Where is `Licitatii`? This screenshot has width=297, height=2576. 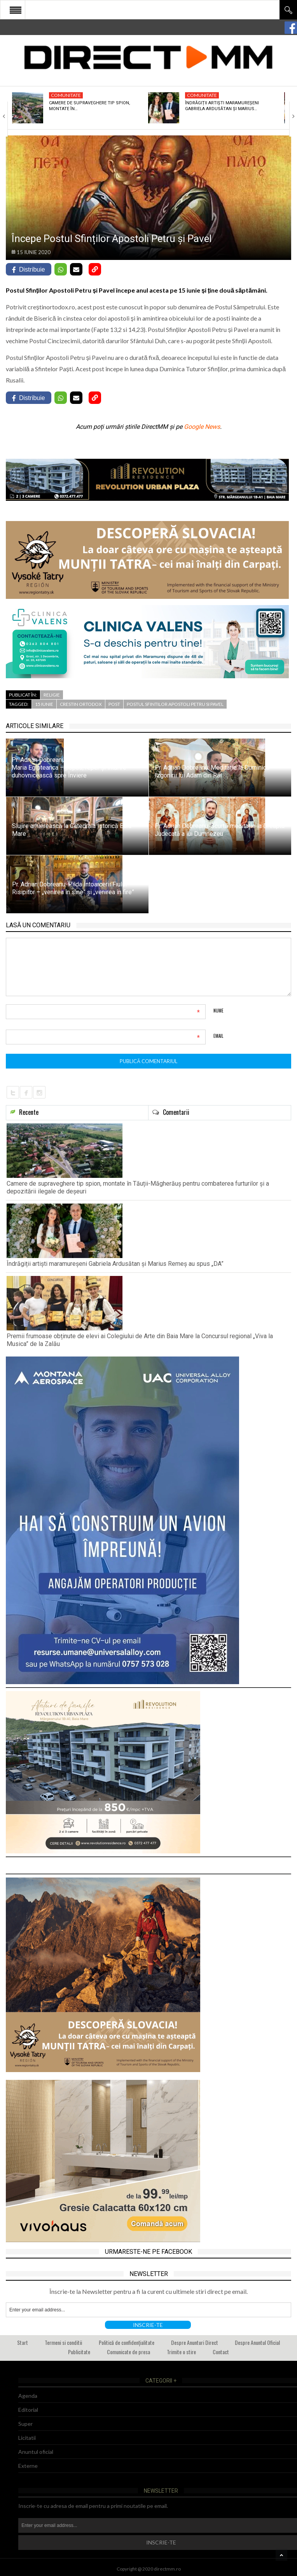 Licitatii is located at coordinates (27, 2437).